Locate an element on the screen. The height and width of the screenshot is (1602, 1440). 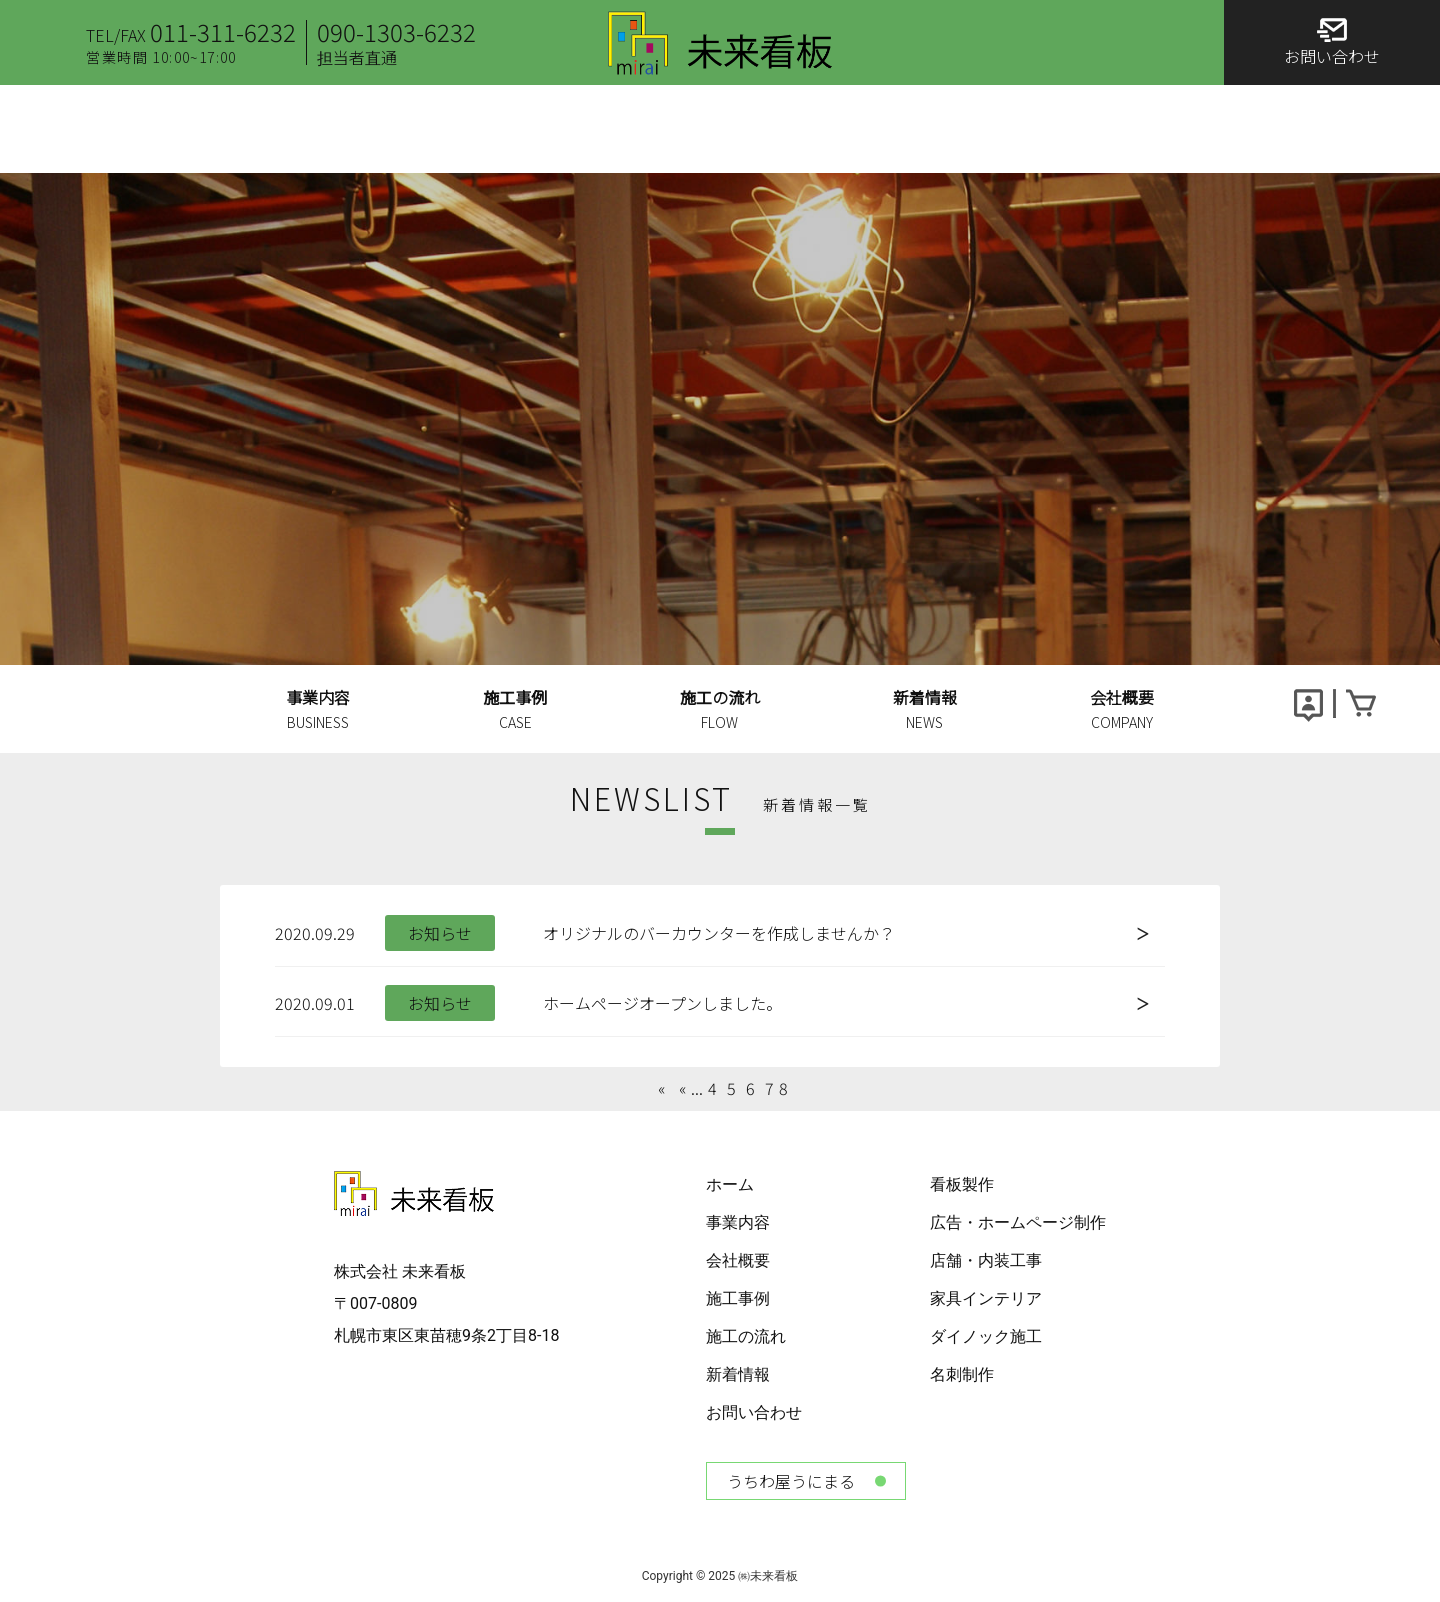
施工事例 is located at coordinates (738, 1298).